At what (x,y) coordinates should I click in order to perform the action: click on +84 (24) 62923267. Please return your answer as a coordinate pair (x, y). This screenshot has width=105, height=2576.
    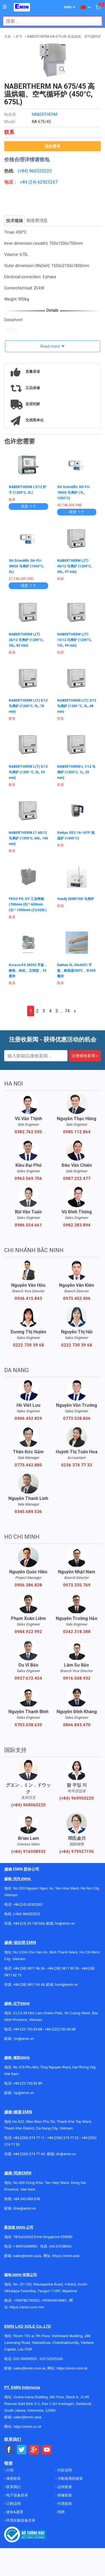
    Looking at the image, I should click on (28, 1904).